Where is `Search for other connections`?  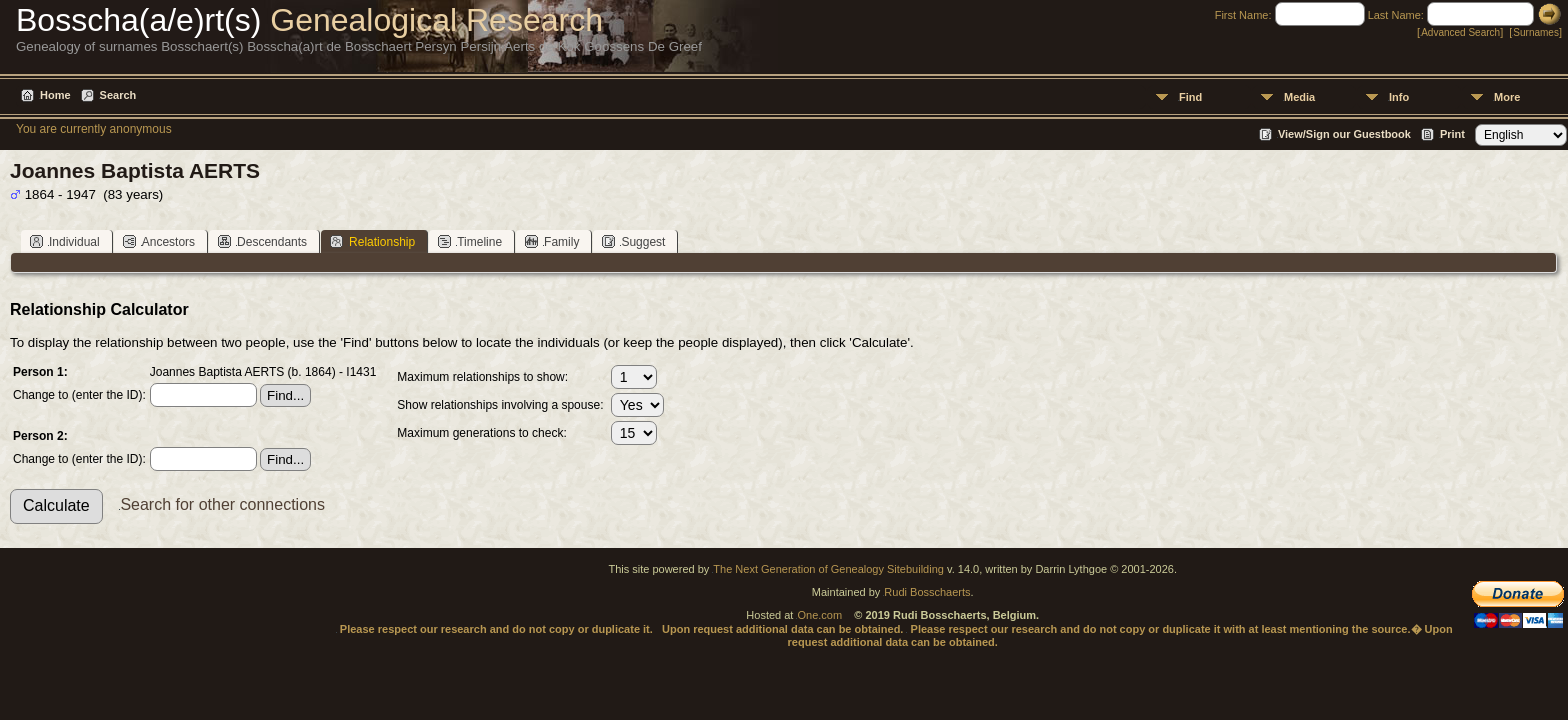
Search for other connections is located at coordinates (222, 504).